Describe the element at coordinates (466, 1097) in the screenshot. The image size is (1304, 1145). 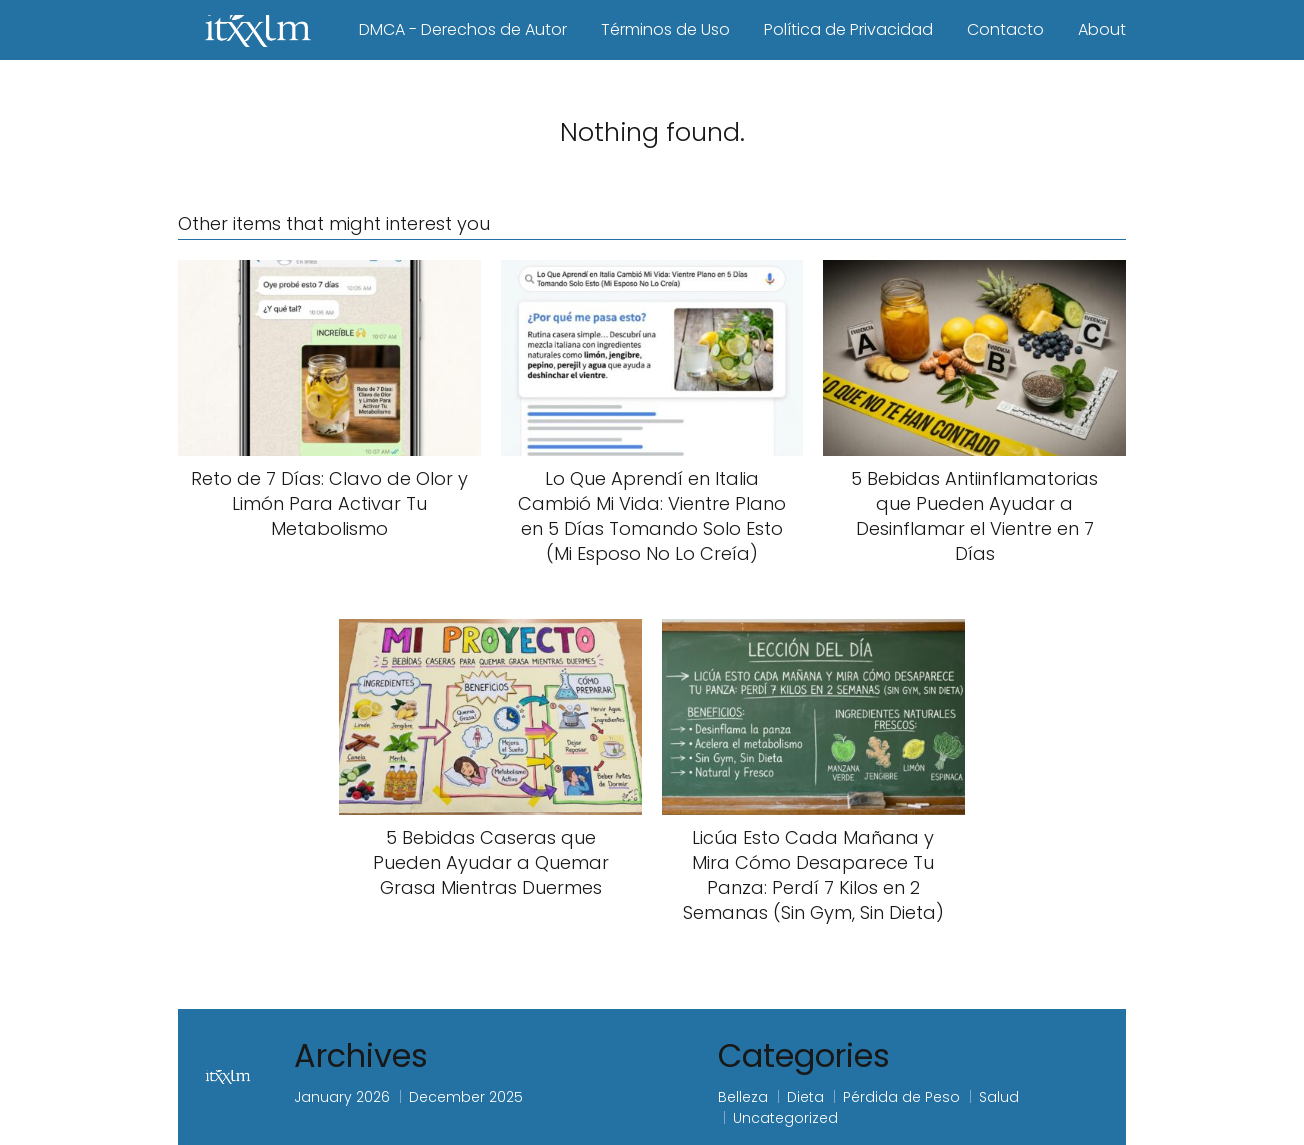
I see `December 2025` at that location.